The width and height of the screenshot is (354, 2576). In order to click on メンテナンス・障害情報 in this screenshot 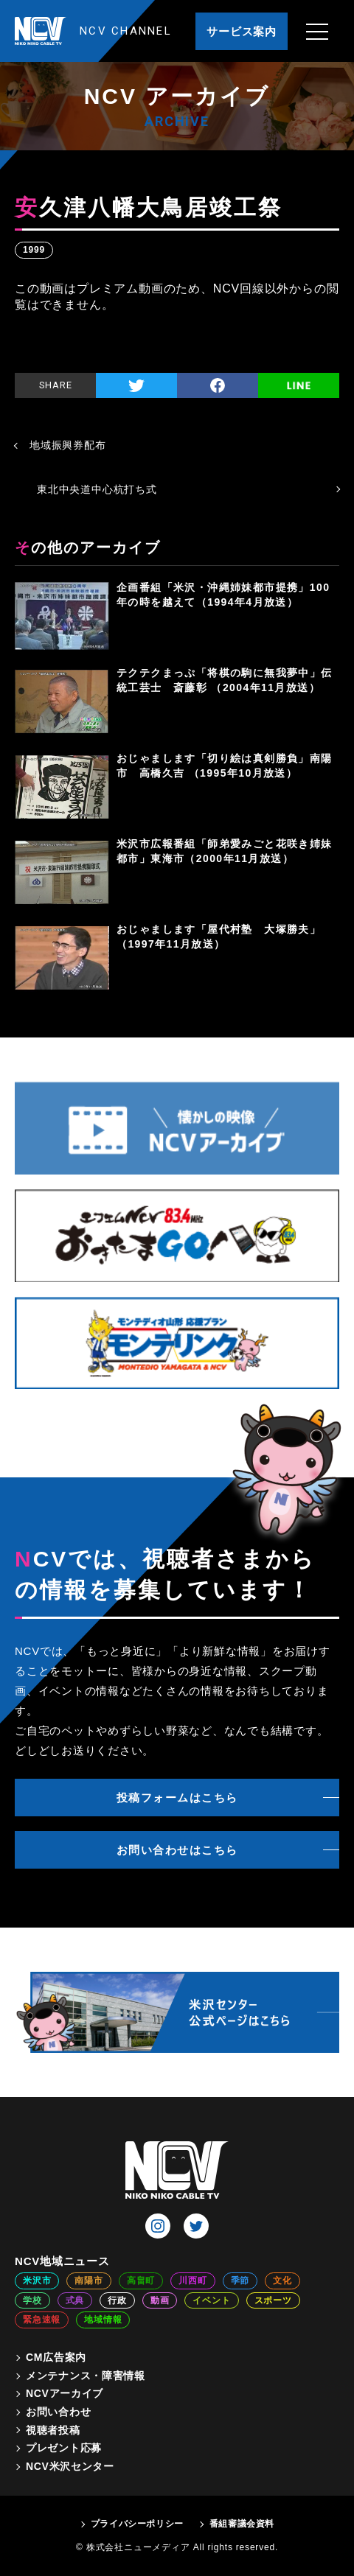, I will do `click(85, 2375)`.